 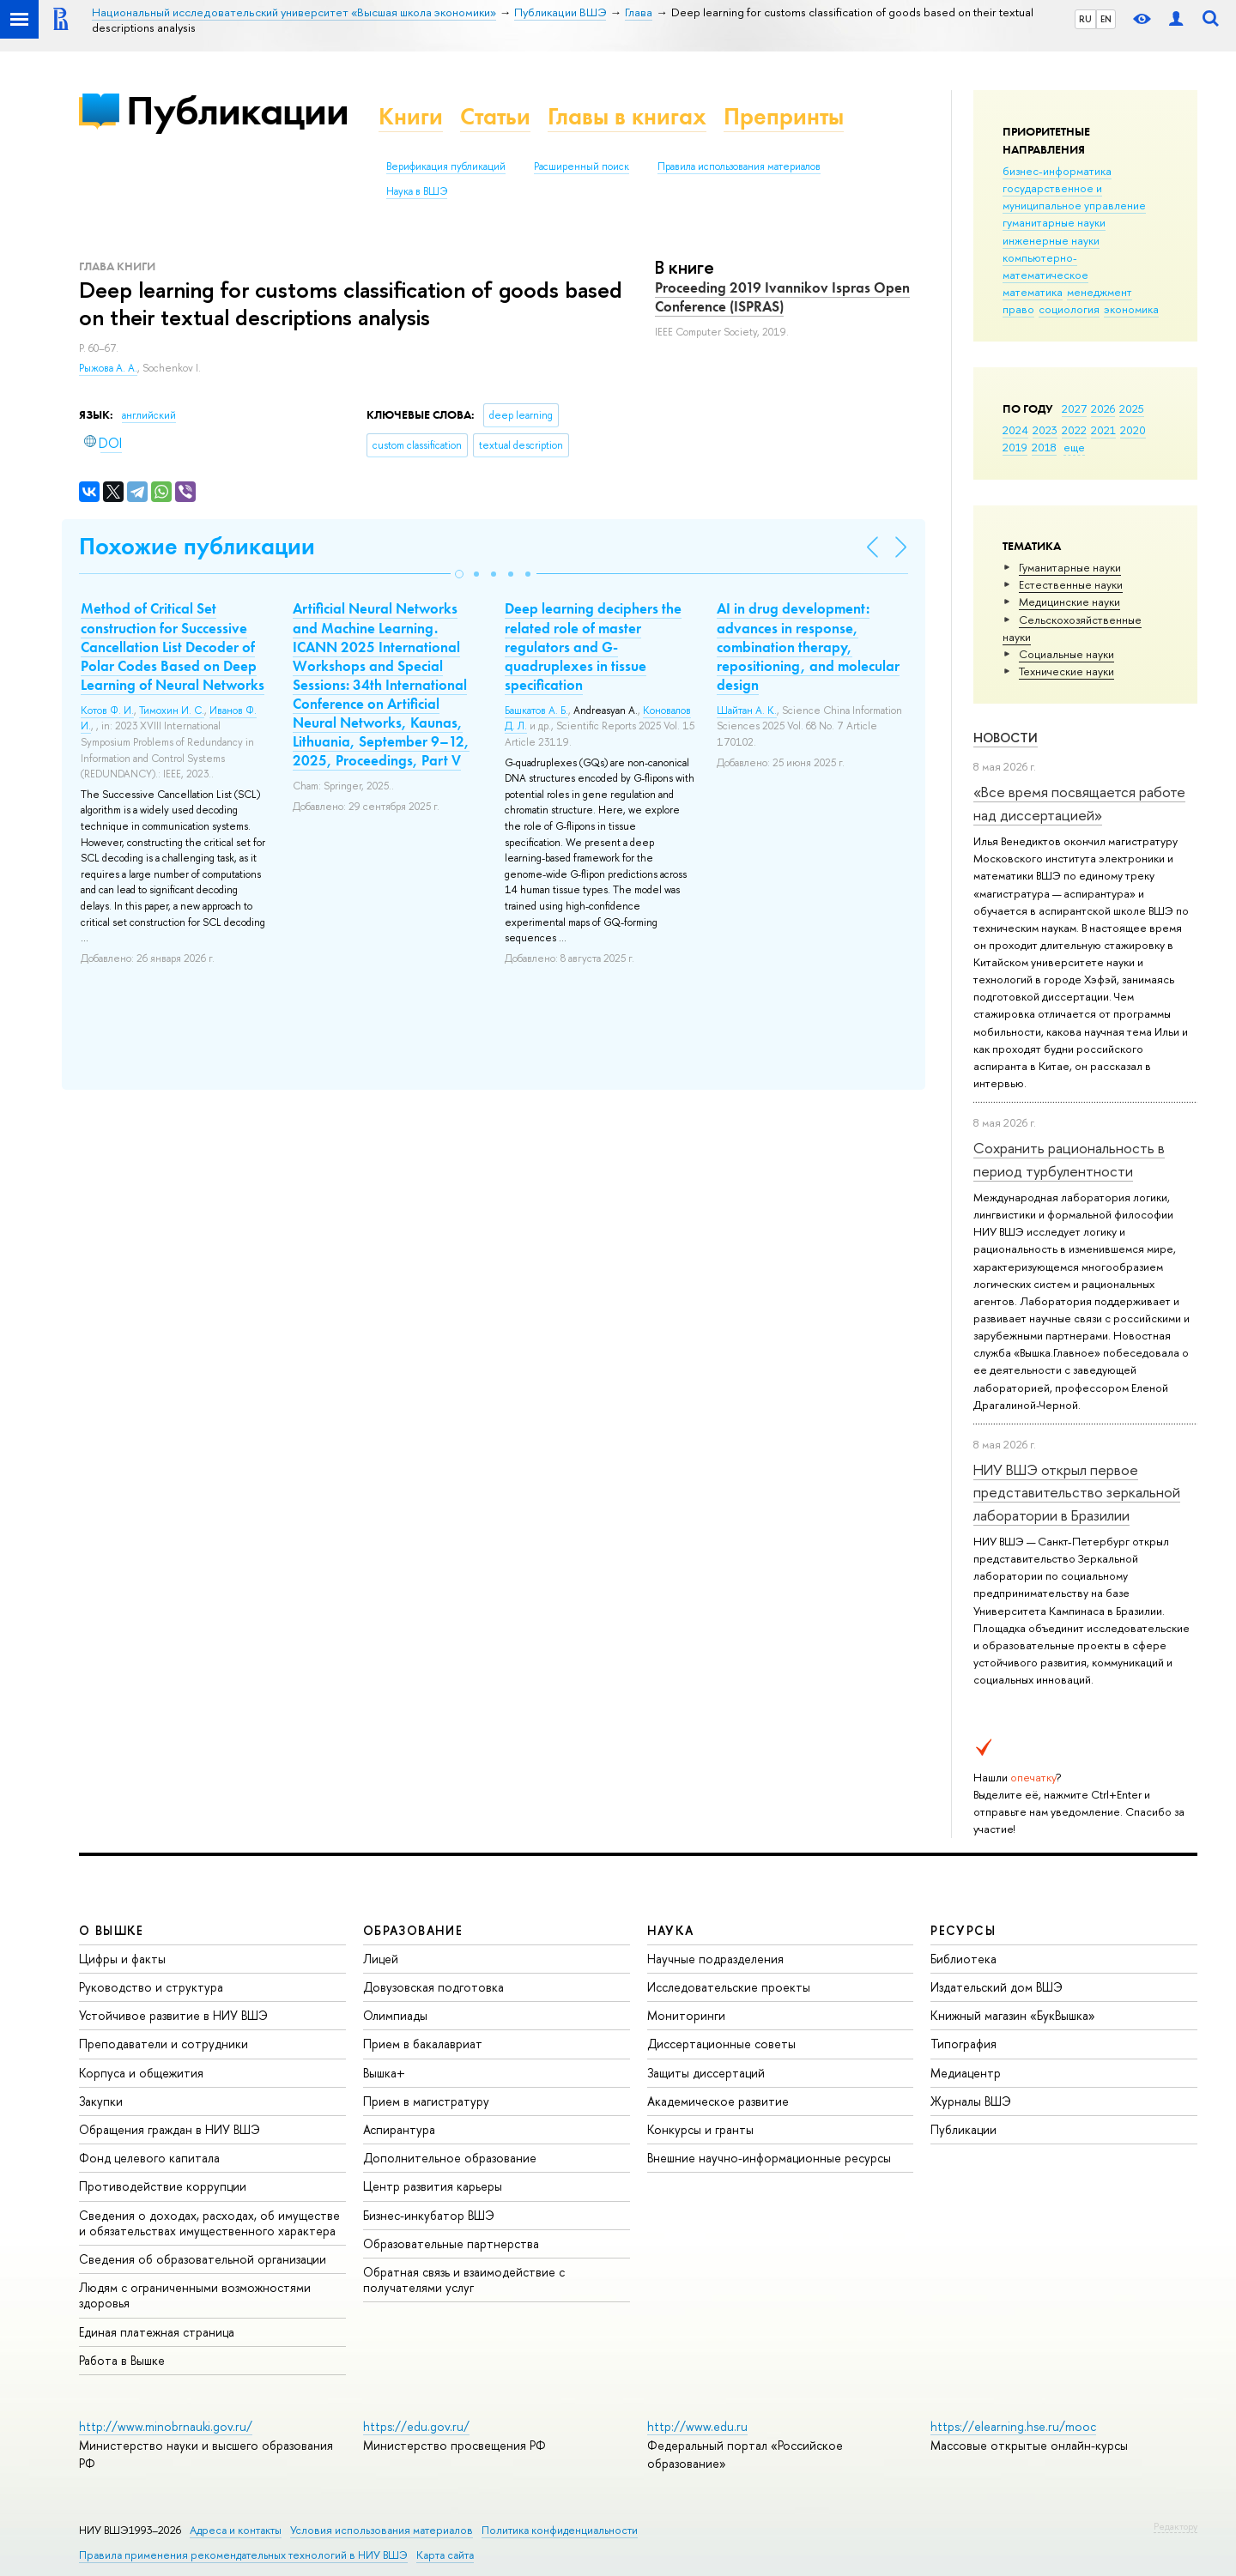 I want to click on http://www.minobrnauki.gov.ru/, so click(x=165, y=2426).